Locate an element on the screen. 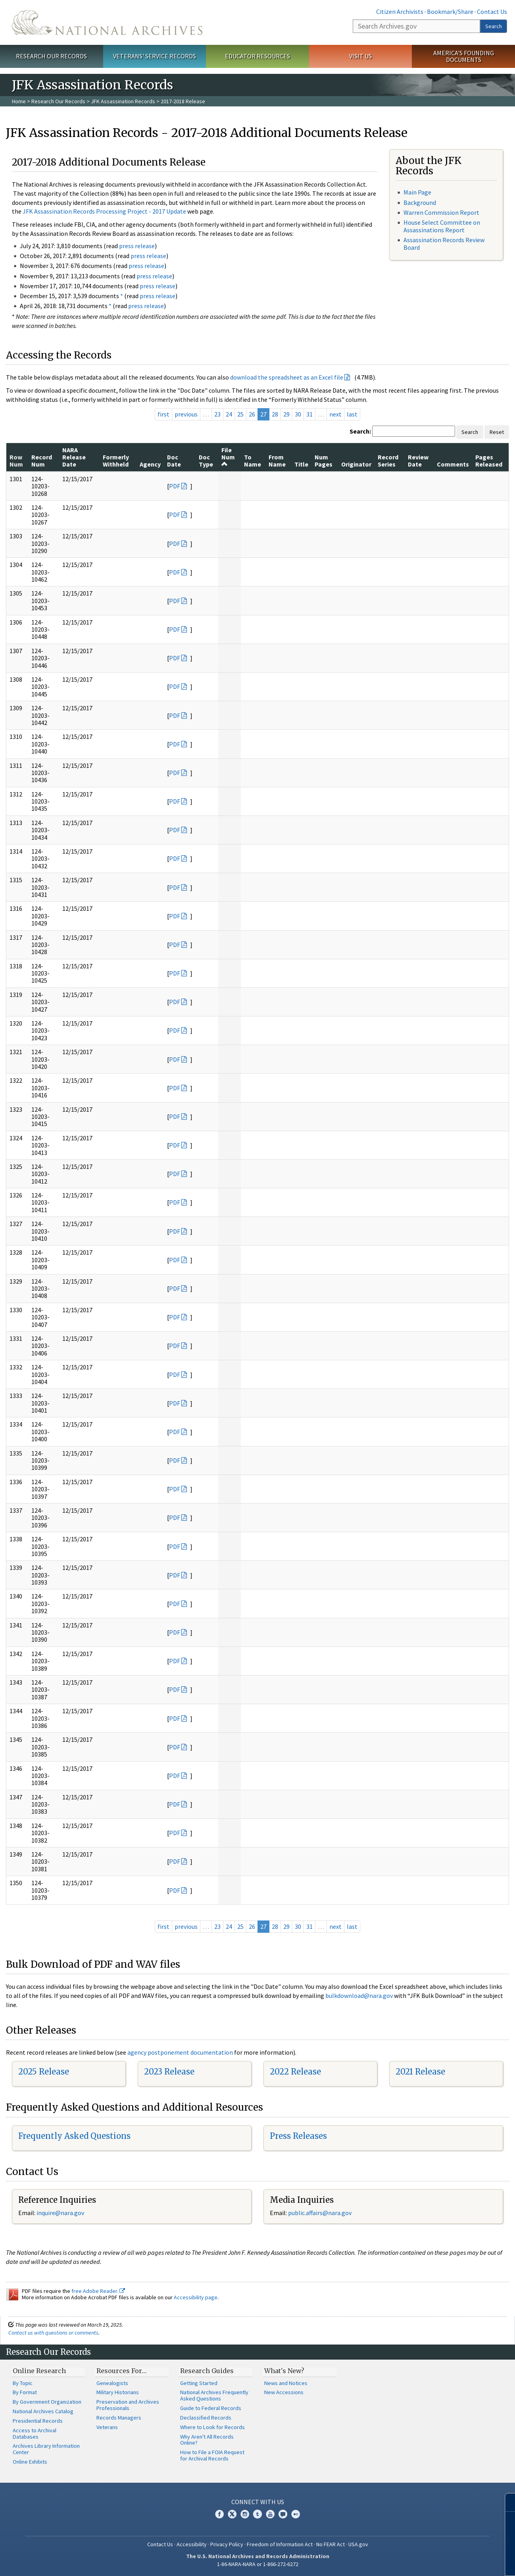  Search is located at coordinates (493, 26).